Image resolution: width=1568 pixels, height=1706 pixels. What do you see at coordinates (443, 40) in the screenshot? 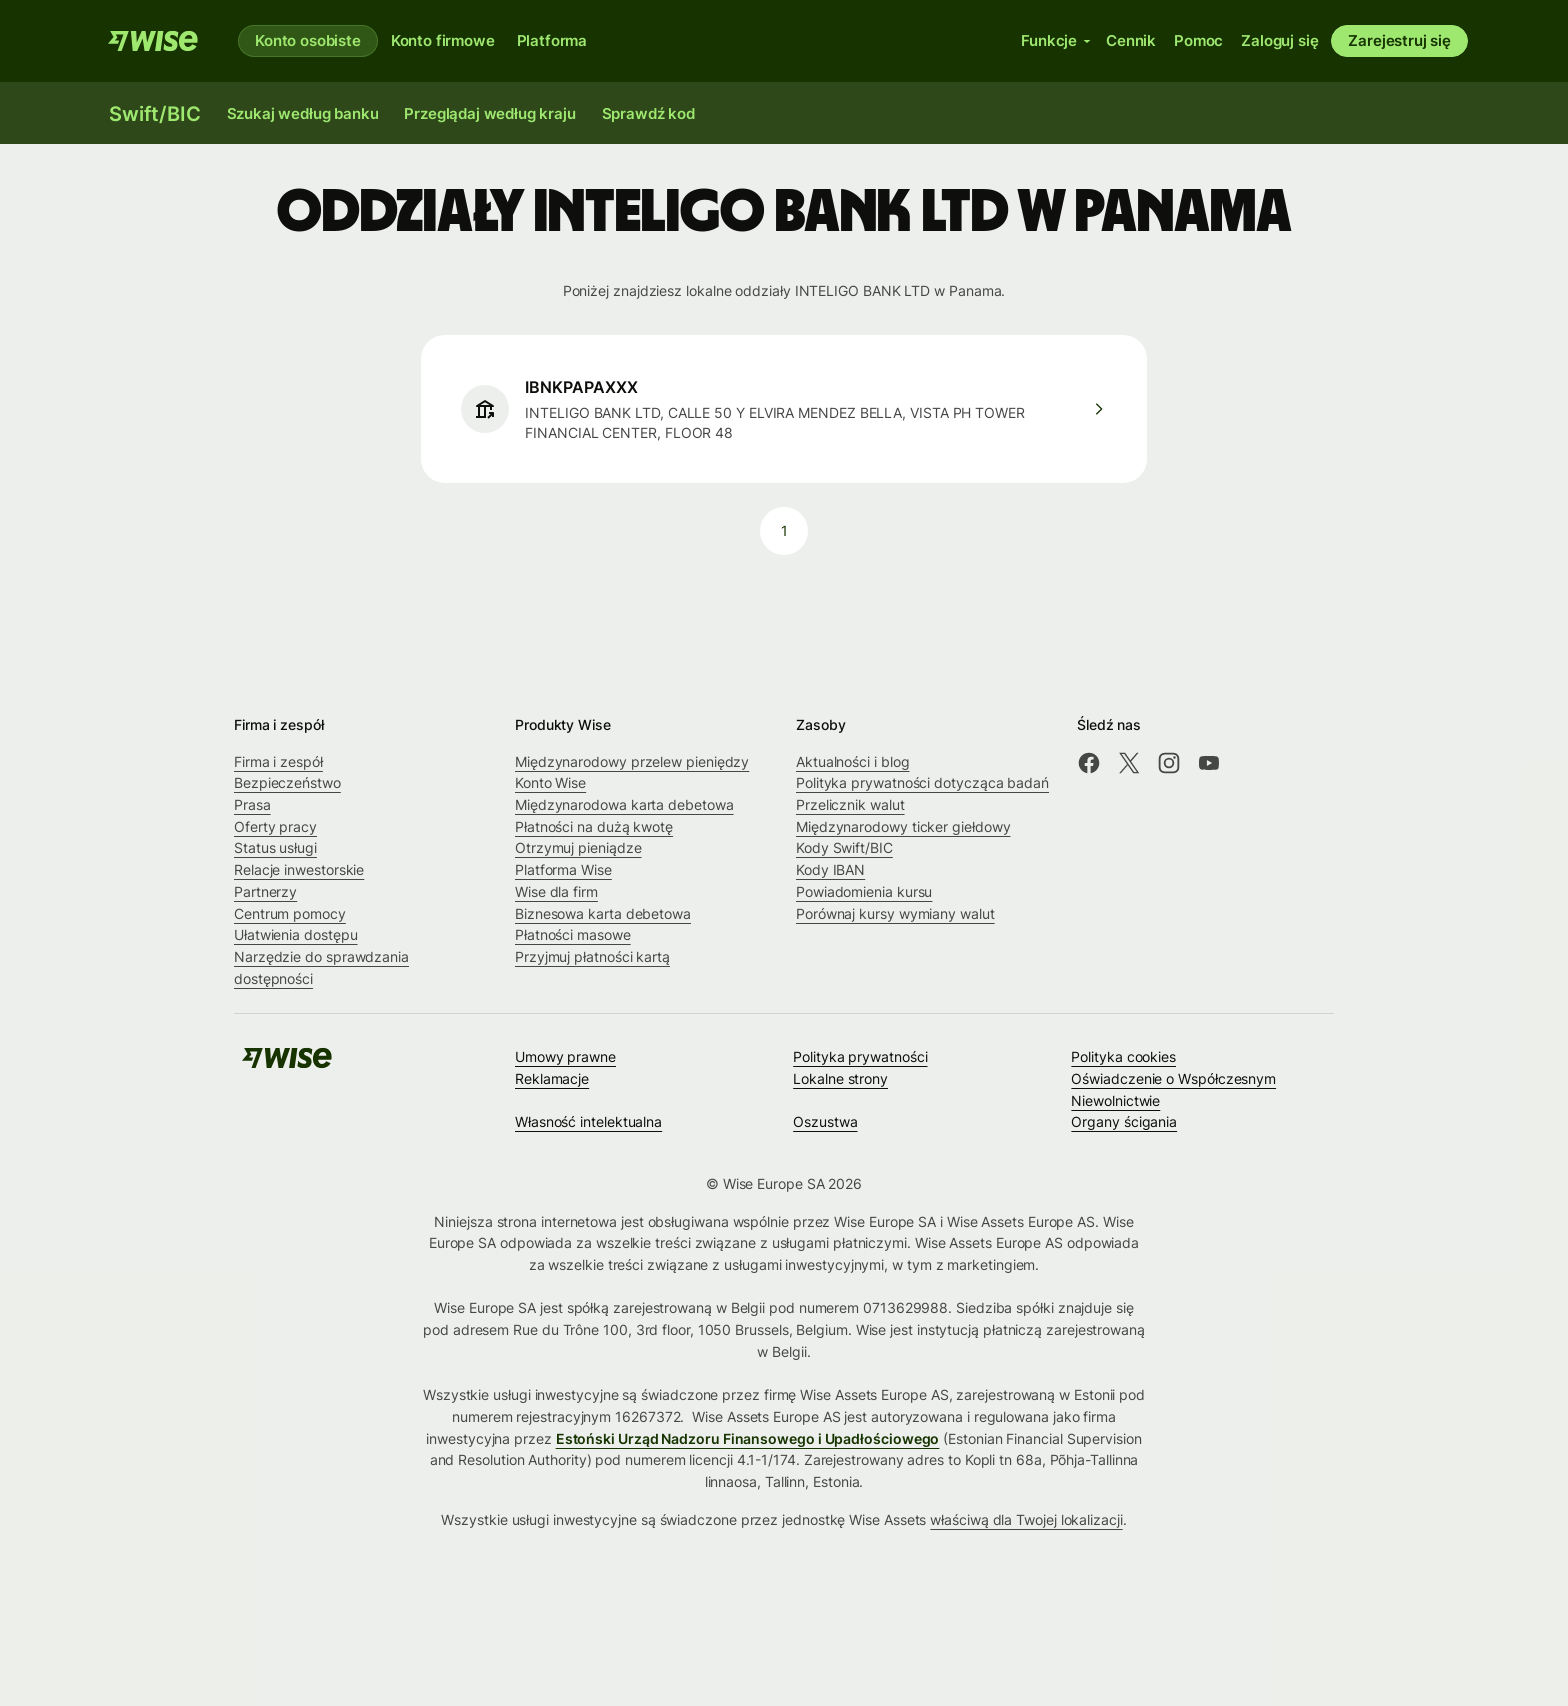
I see `Konto firmowe` at bounding box center [443, 40].